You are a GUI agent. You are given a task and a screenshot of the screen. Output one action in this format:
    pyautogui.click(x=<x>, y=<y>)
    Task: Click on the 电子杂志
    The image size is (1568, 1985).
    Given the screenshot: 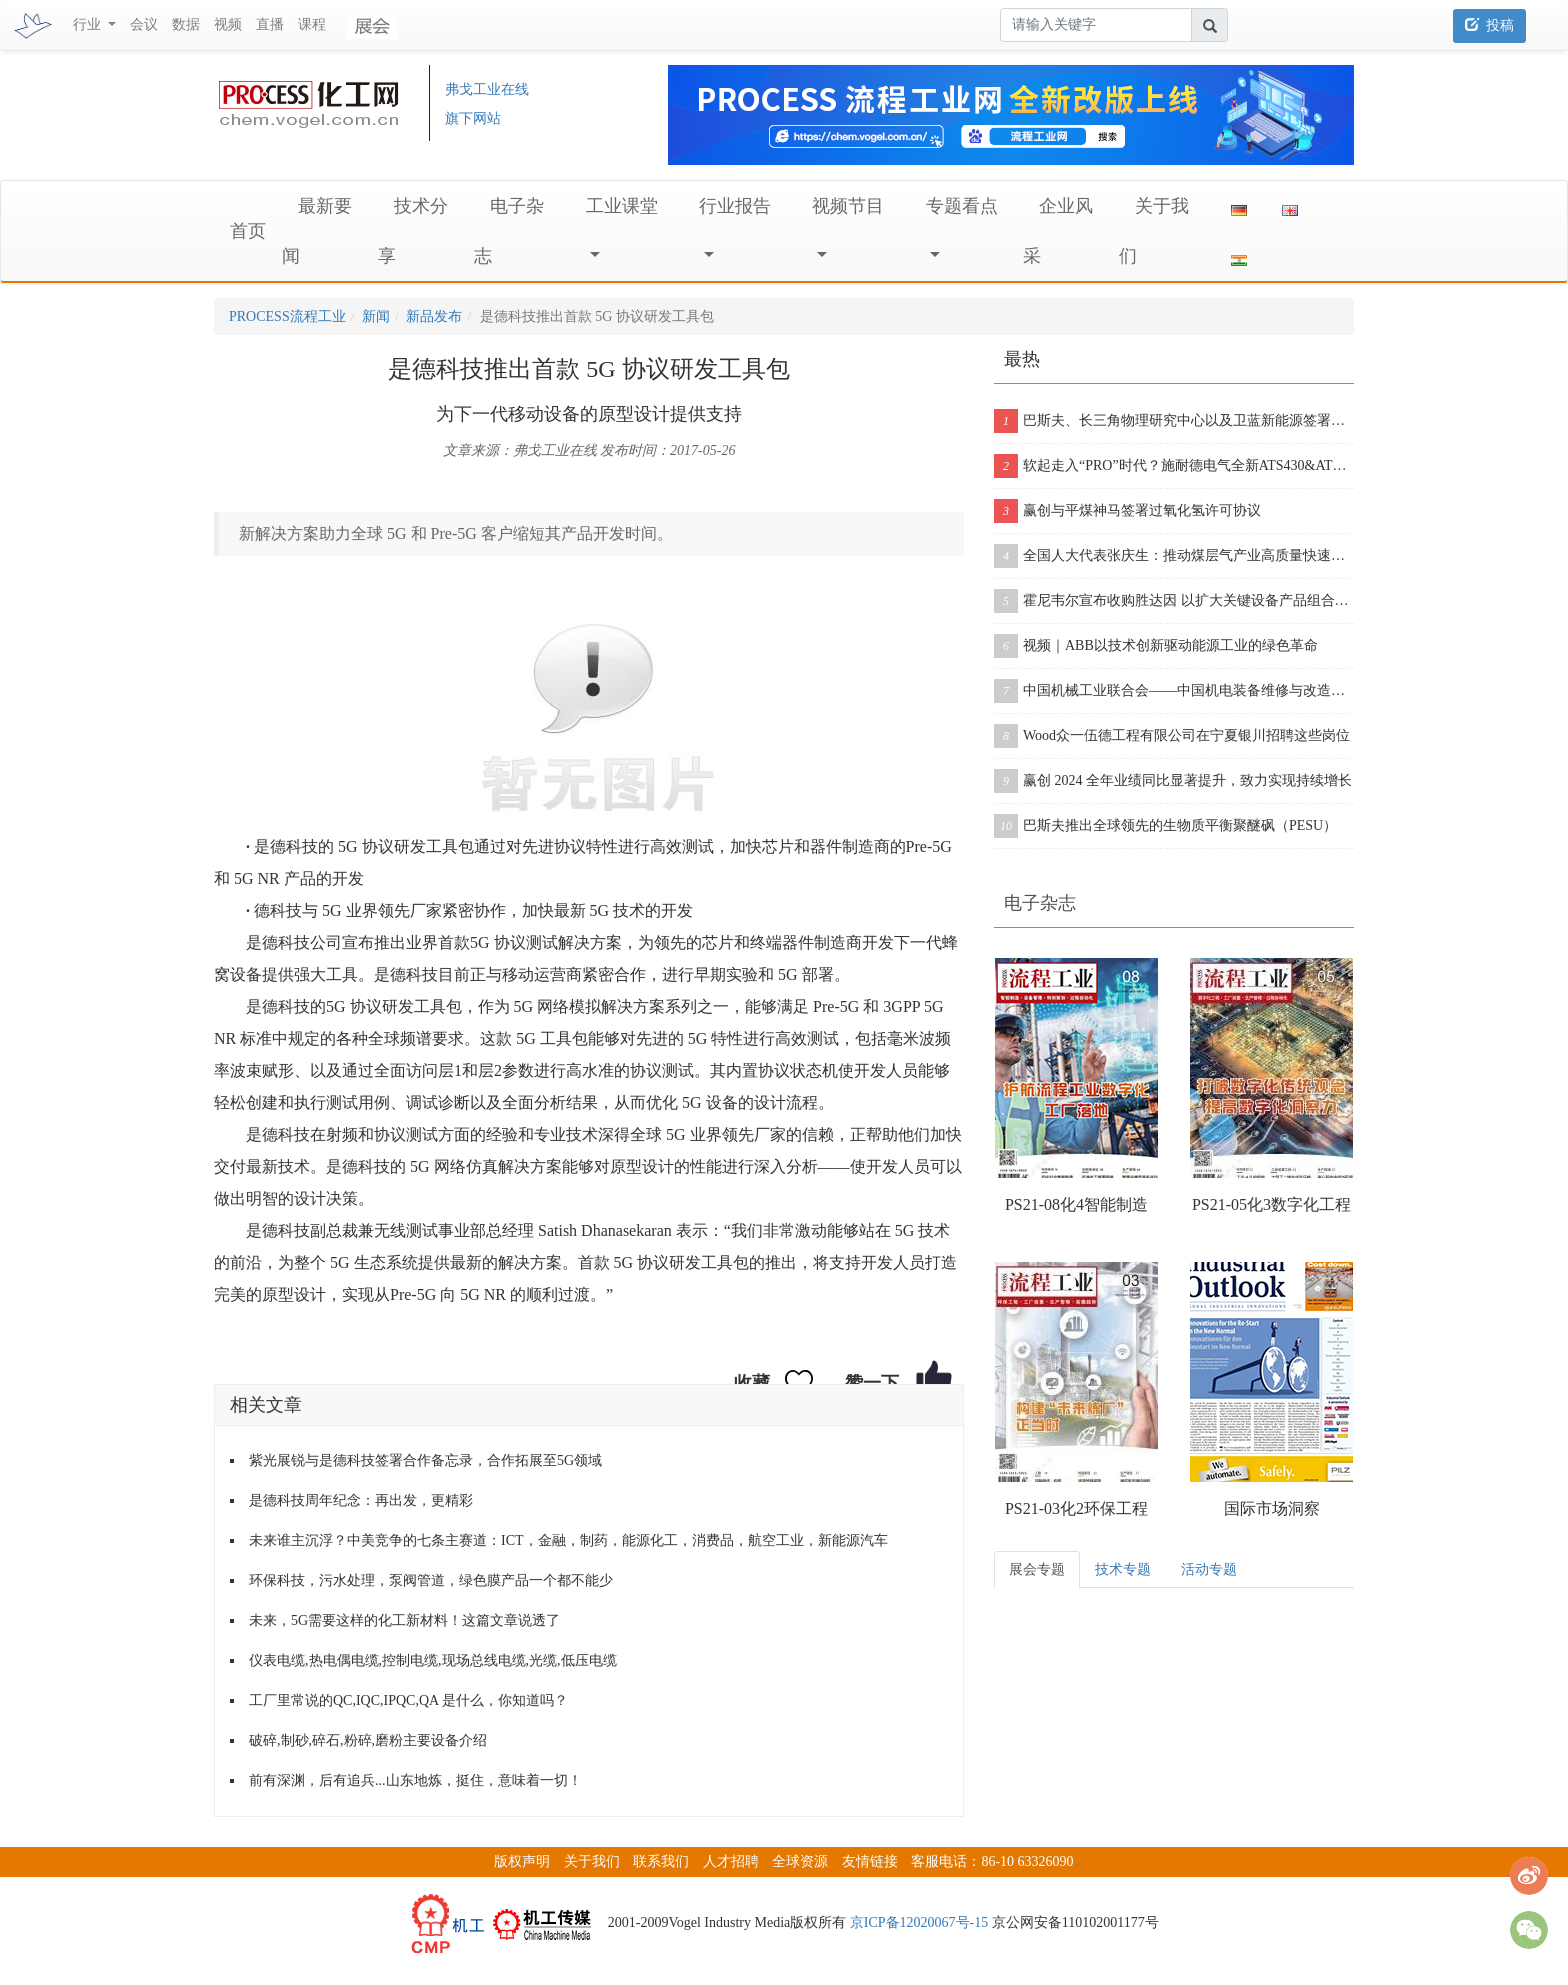 What is the action you would take?
    pyautogui.click(x=1040, y=903)
    